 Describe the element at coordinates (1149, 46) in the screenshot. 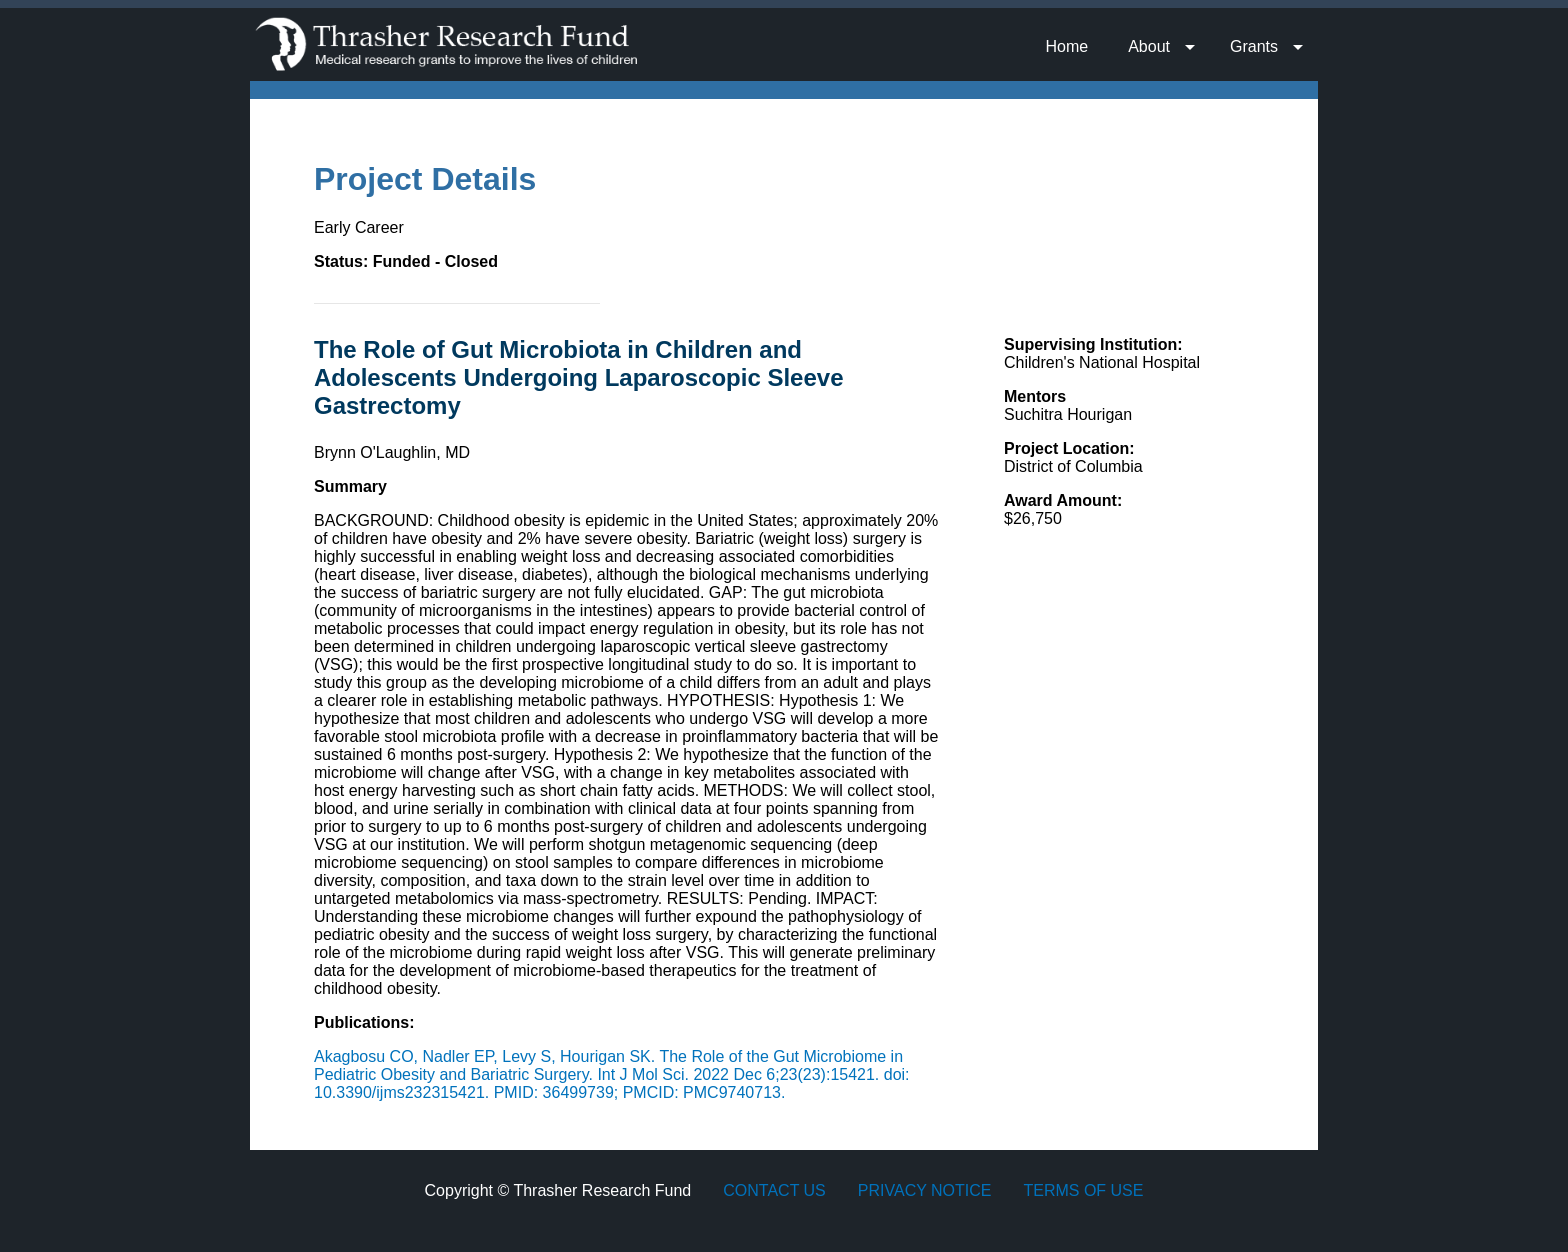

I see `About [menuitem]` at that location.